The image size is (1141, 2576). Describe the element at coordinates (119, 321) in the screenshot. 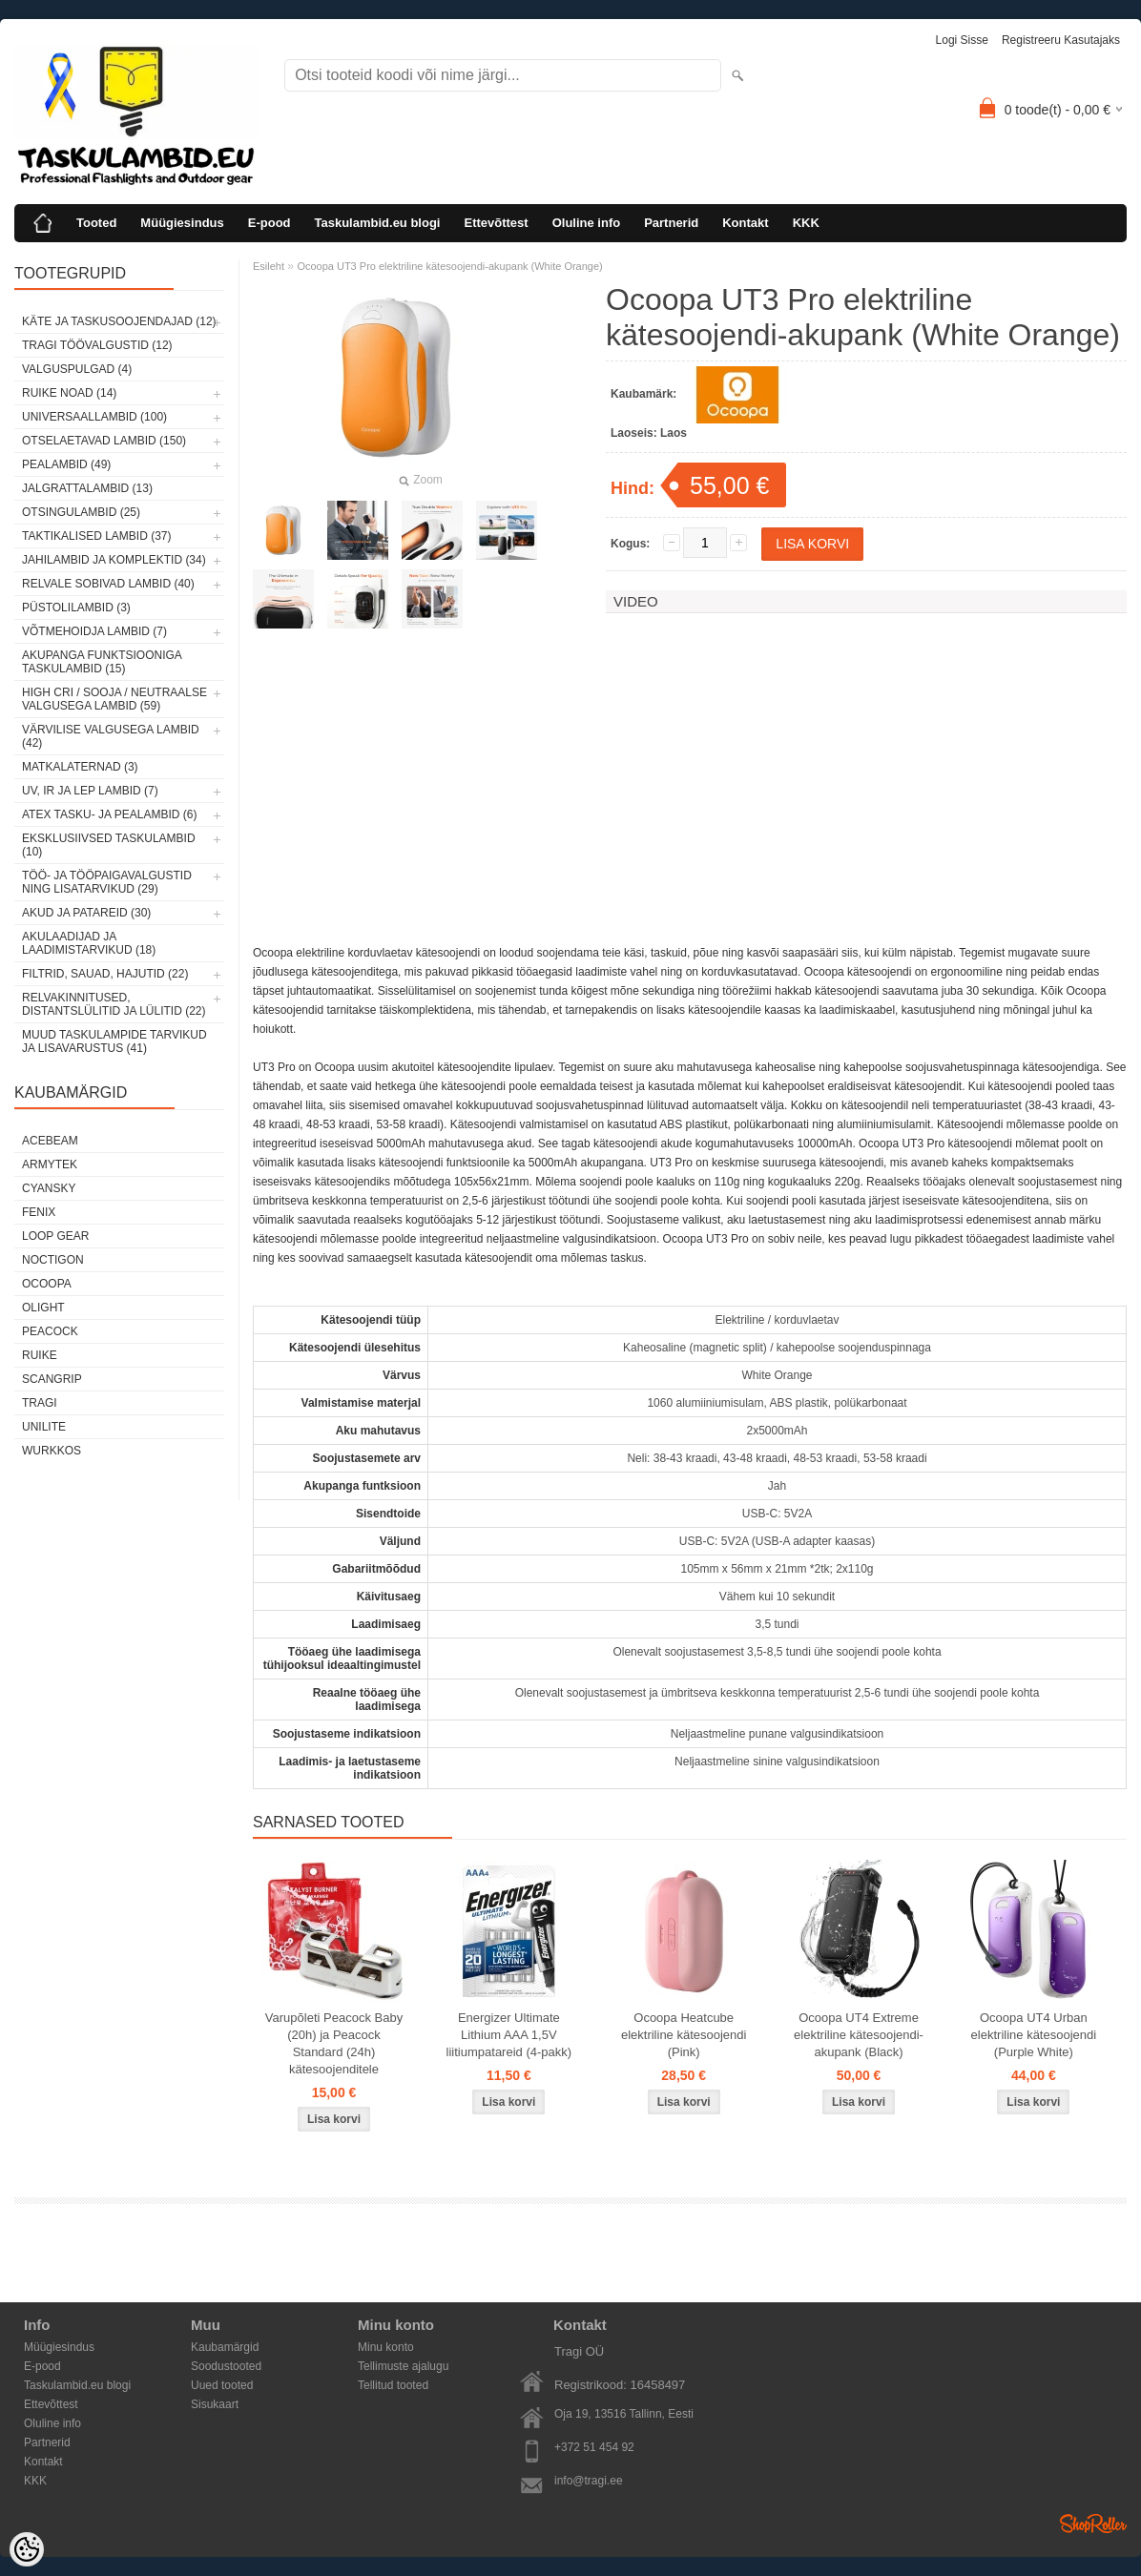

I see `Käte ja taskusoojendajad (12)` at that location.